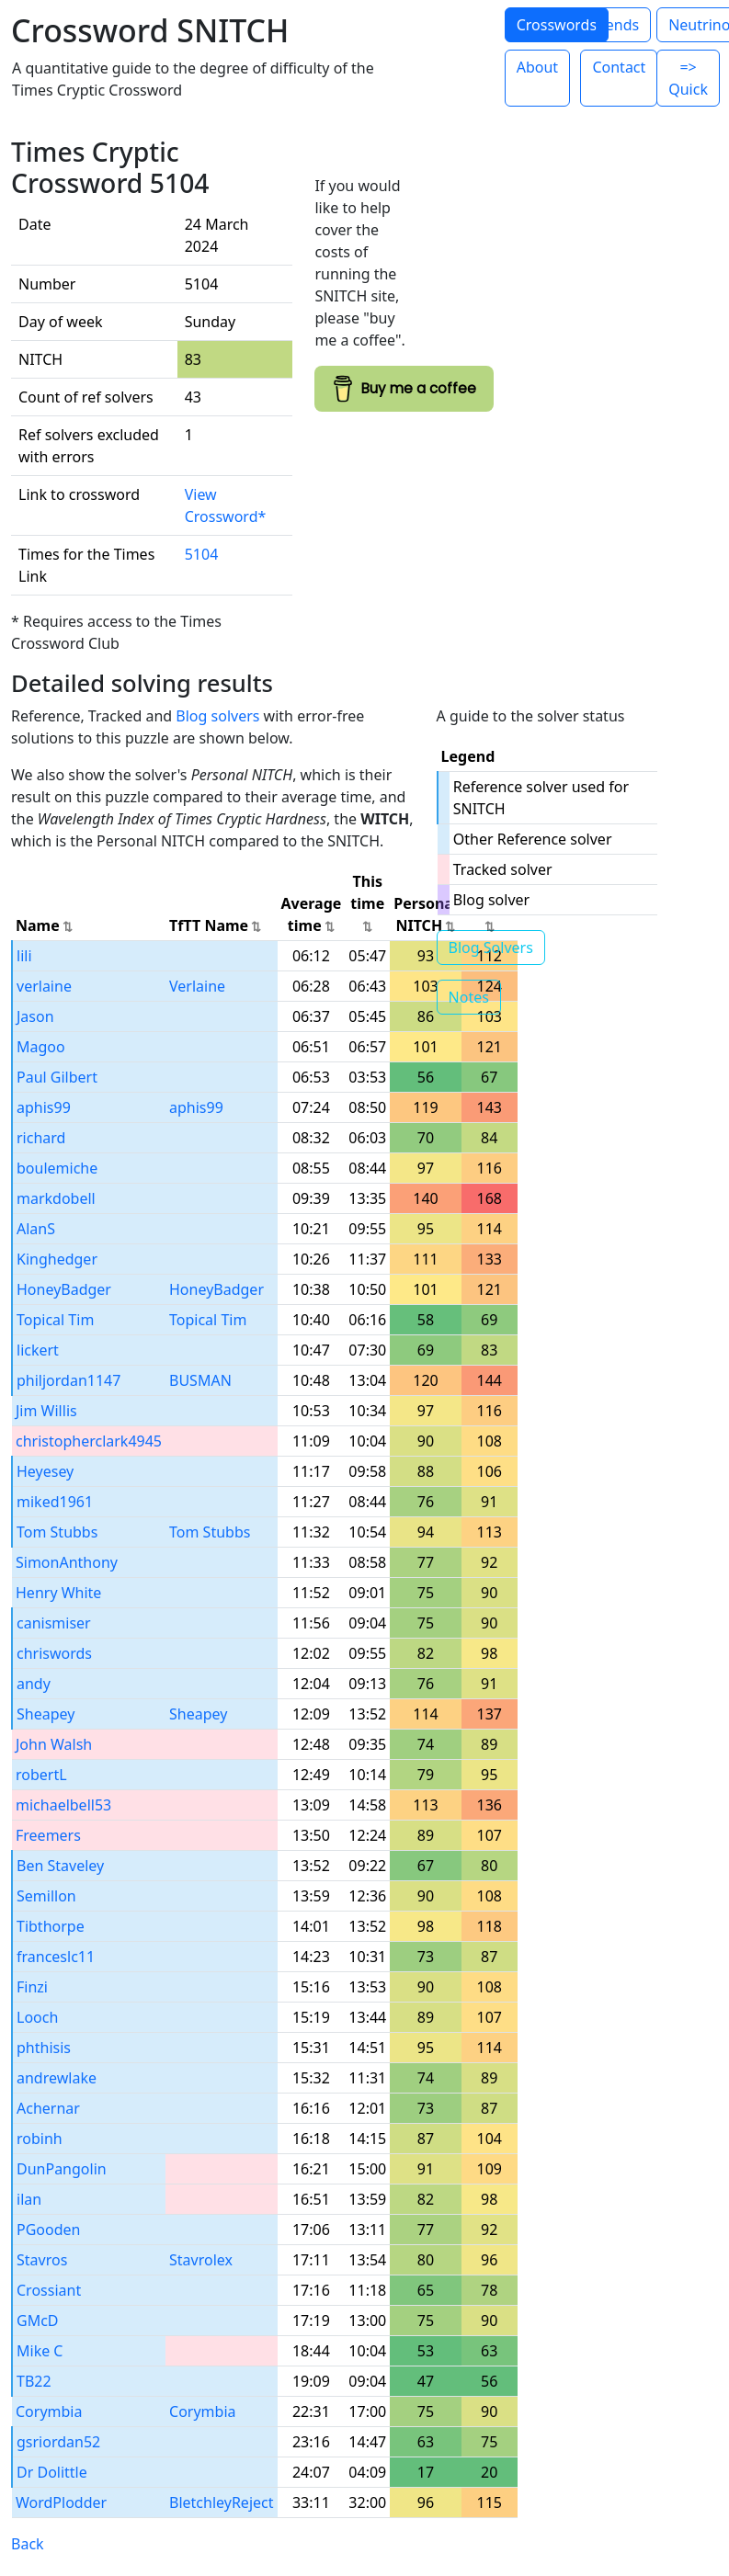 Image resolution: width=729 pixels, height=2576 pixels. What do you see at coordinates (49, 2290) in the screenshot?
I see `Crossiant` at bounding box center [49, 2290].